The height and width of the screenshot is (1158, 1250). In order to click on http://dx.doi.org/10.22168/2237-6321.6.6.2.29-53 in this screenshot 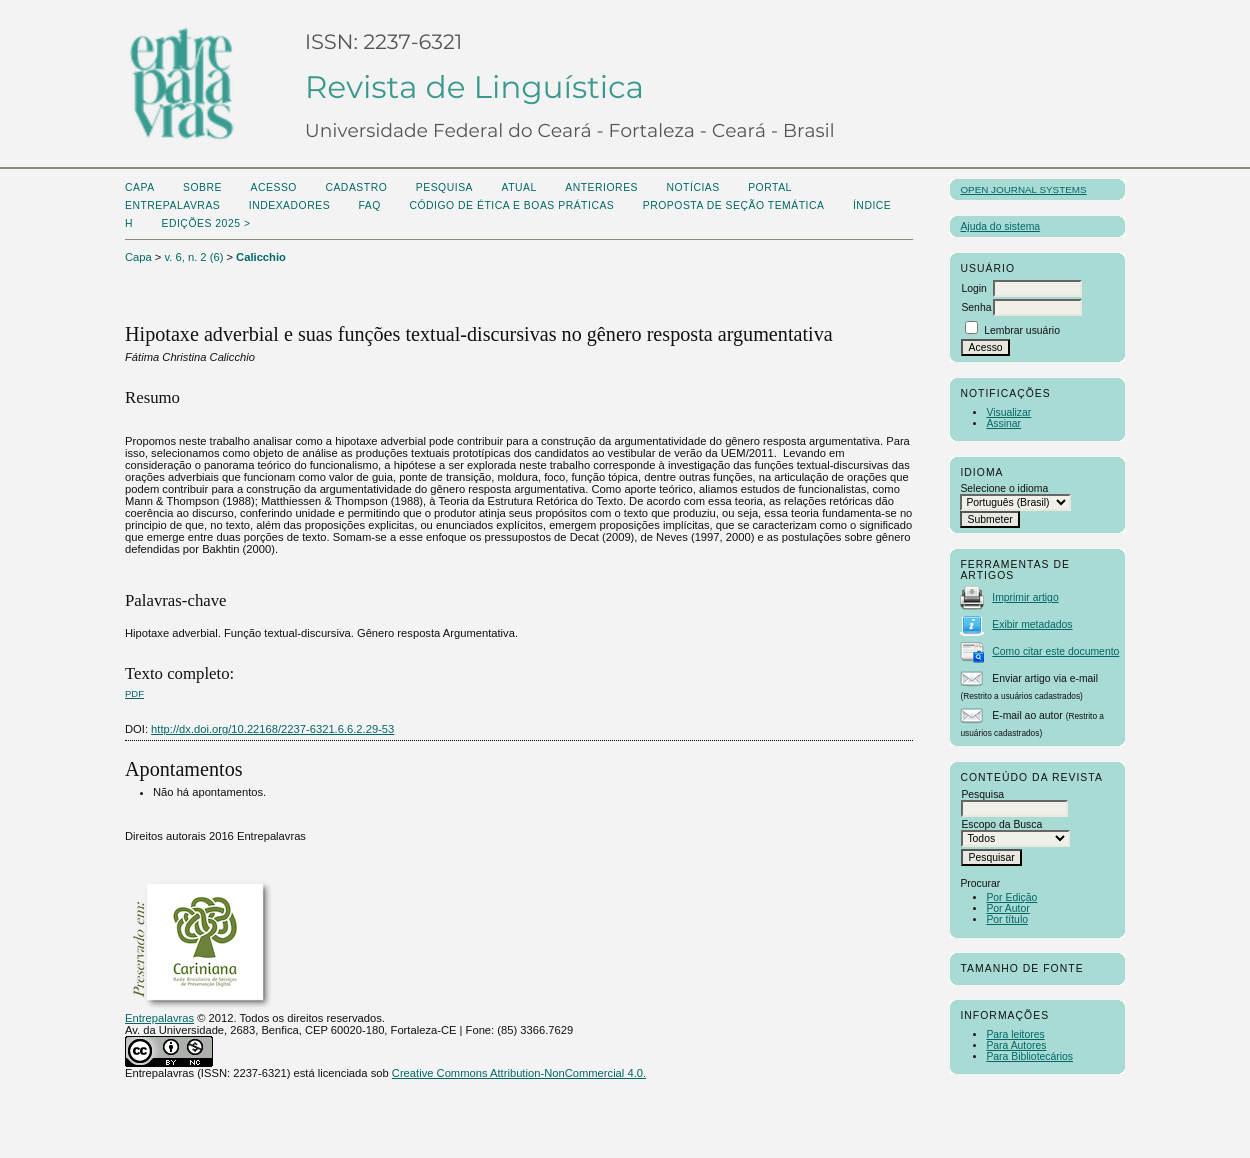, I will do `click(272, 729)`.